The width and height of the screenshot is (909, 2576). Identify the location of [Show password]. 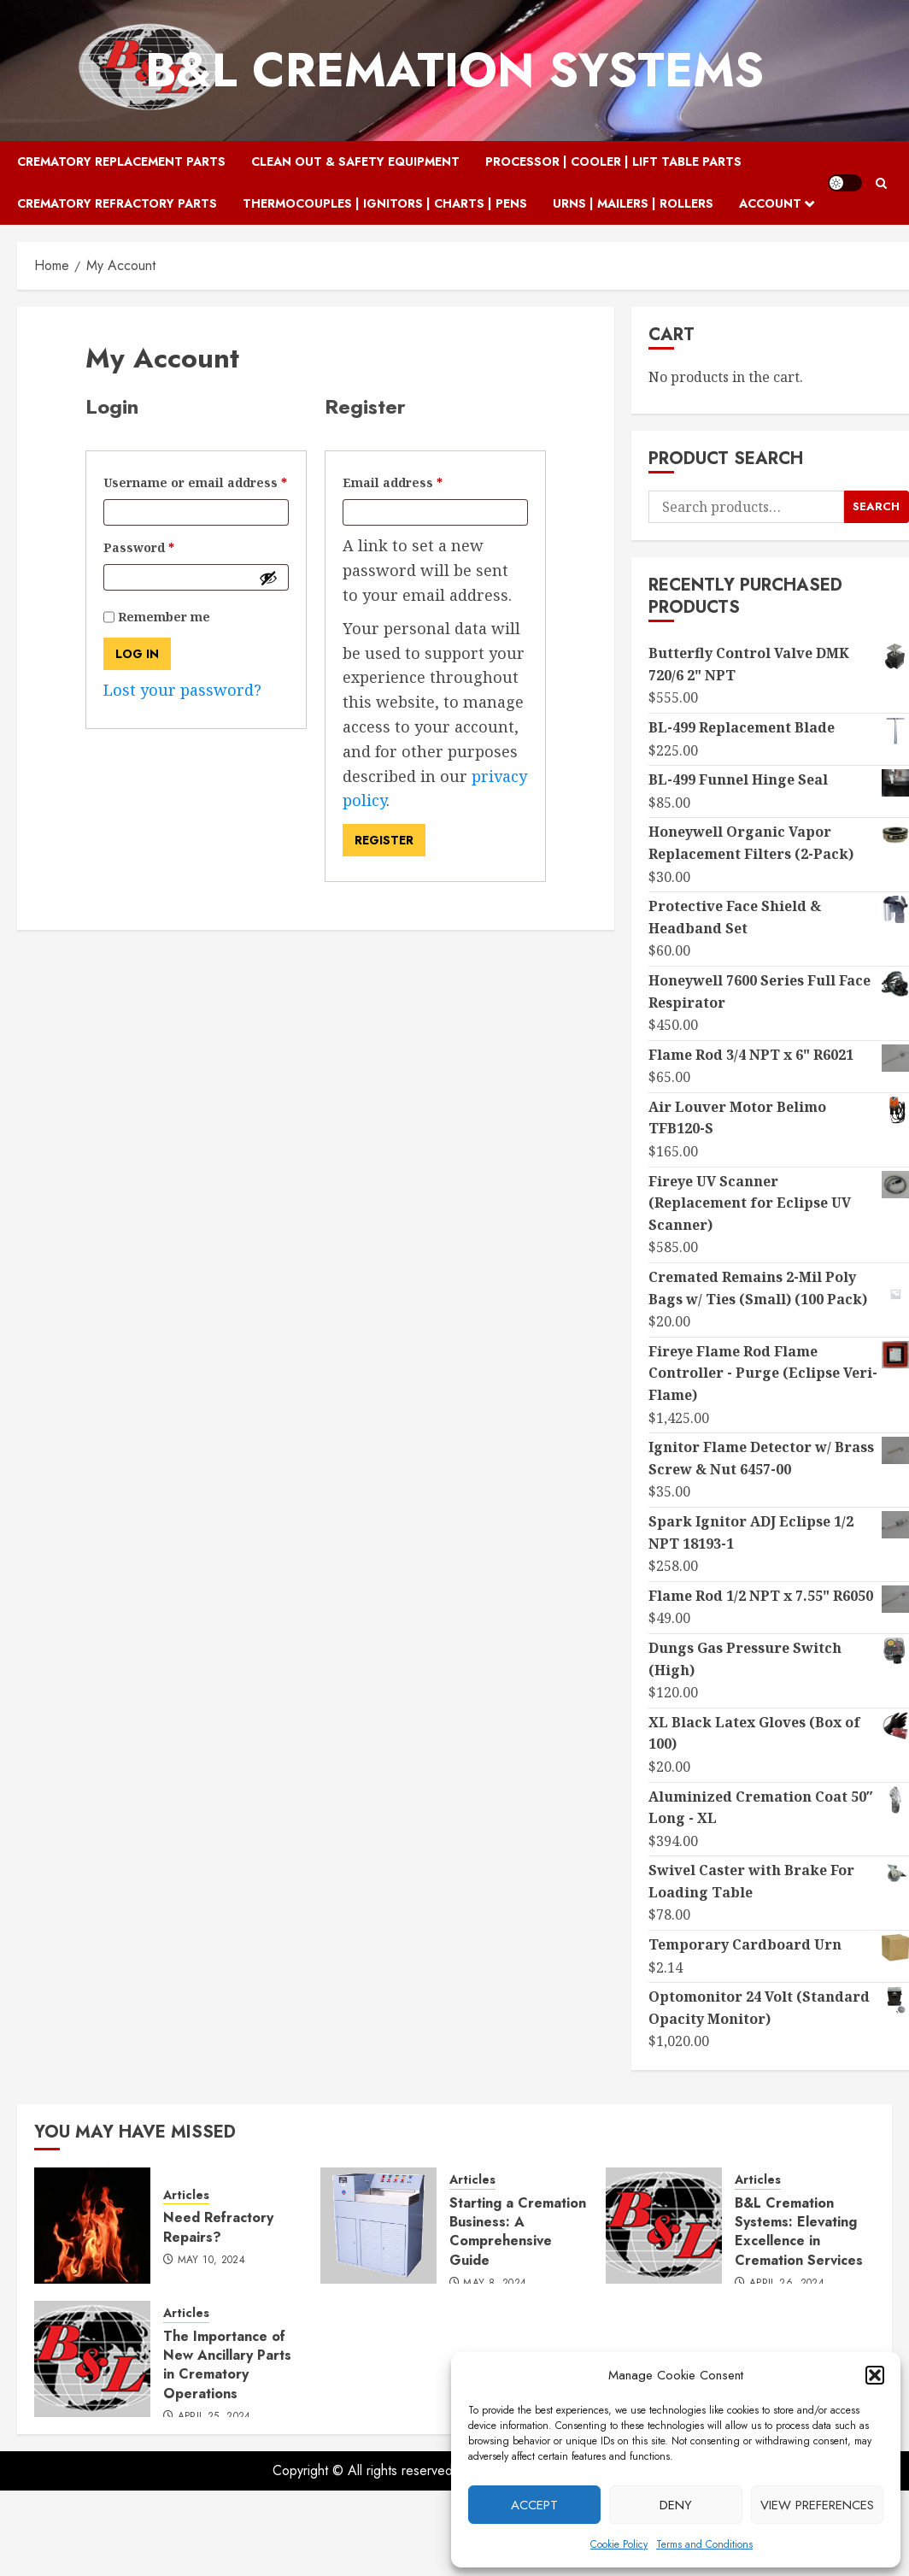
(268, 578).